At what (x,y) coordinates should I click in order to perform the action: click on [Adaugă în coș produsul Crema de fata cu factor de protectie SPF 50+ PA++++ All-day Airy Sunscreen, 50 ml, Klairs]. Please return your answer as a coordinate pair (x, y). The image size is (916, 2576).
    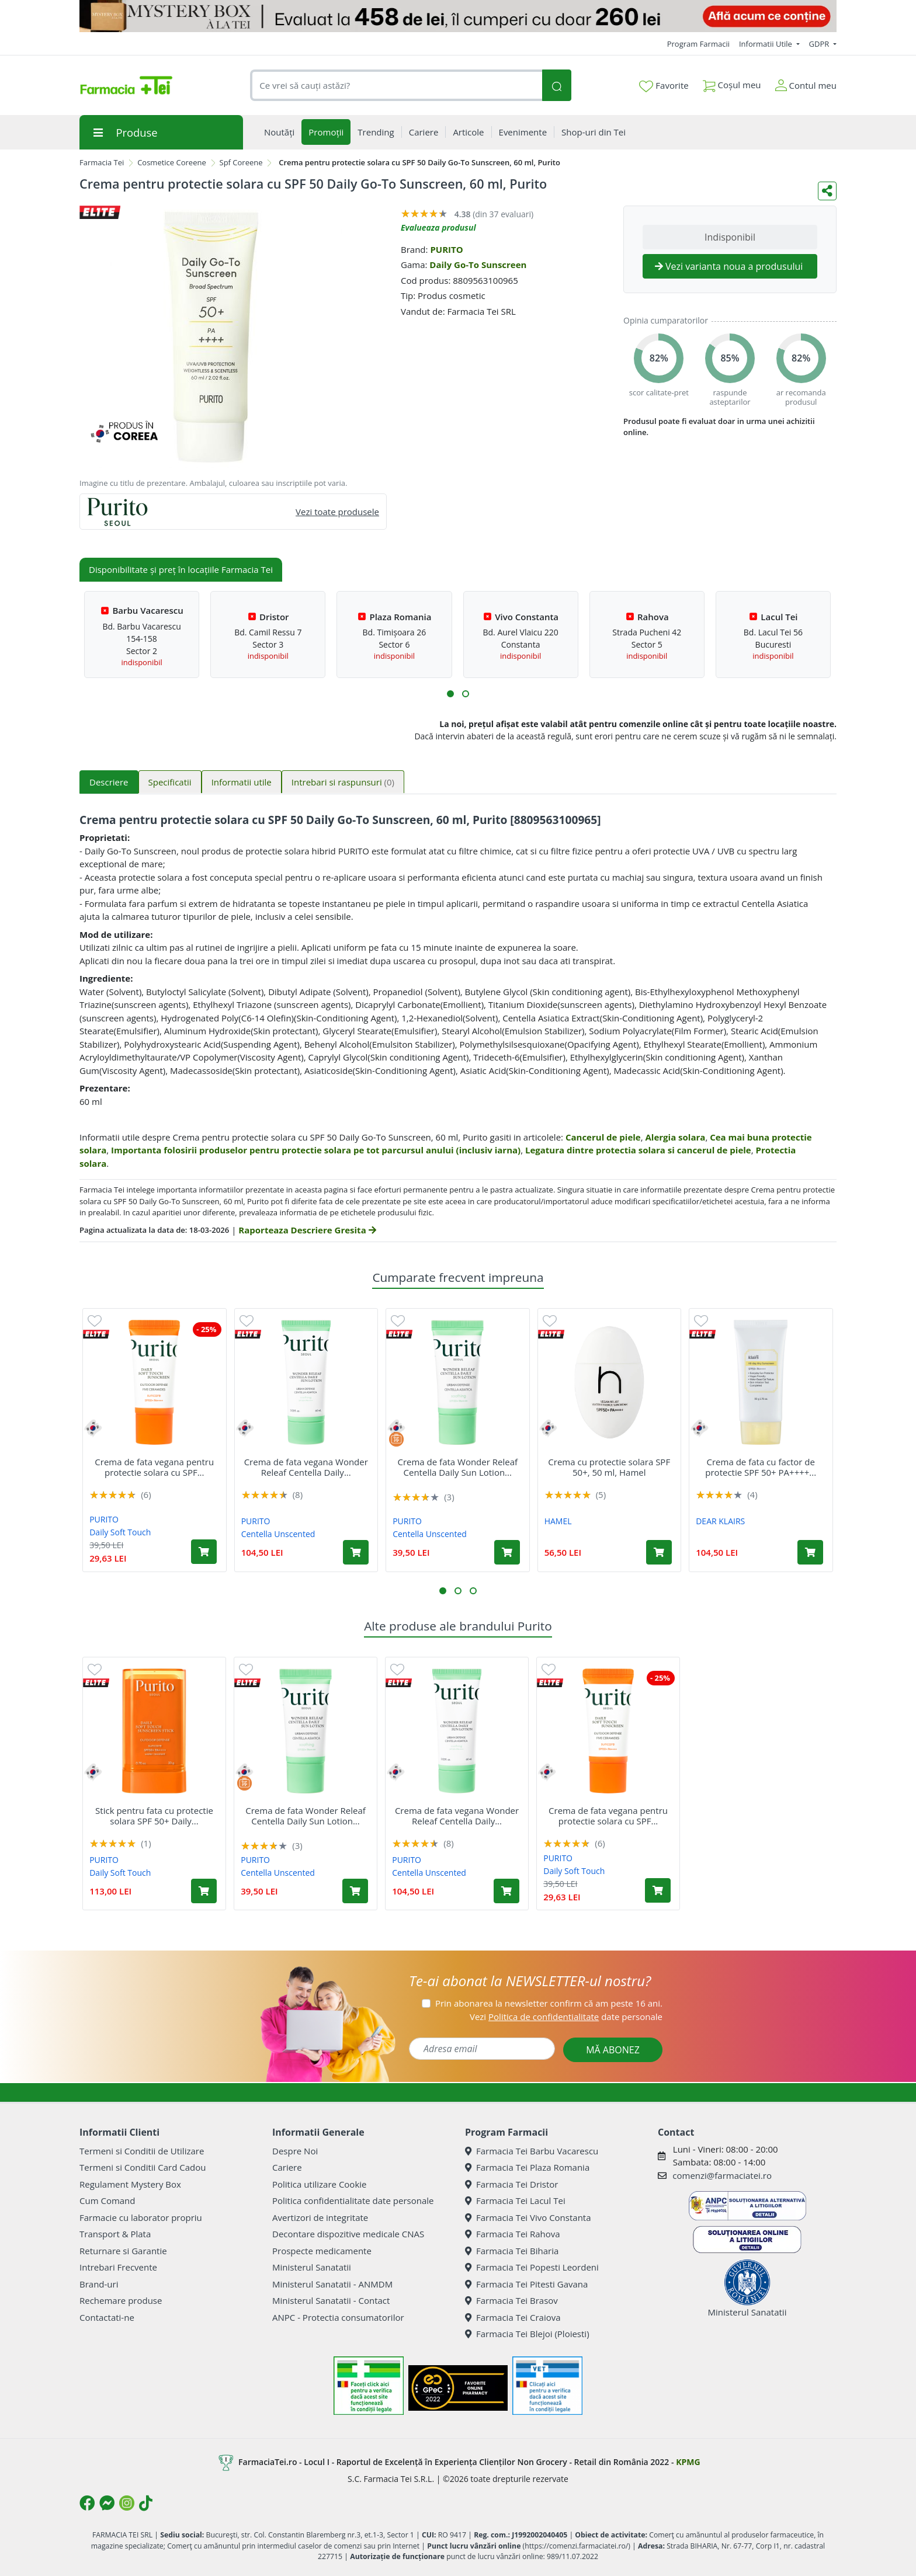
    Looking at the image, I should click on (810, 1552).